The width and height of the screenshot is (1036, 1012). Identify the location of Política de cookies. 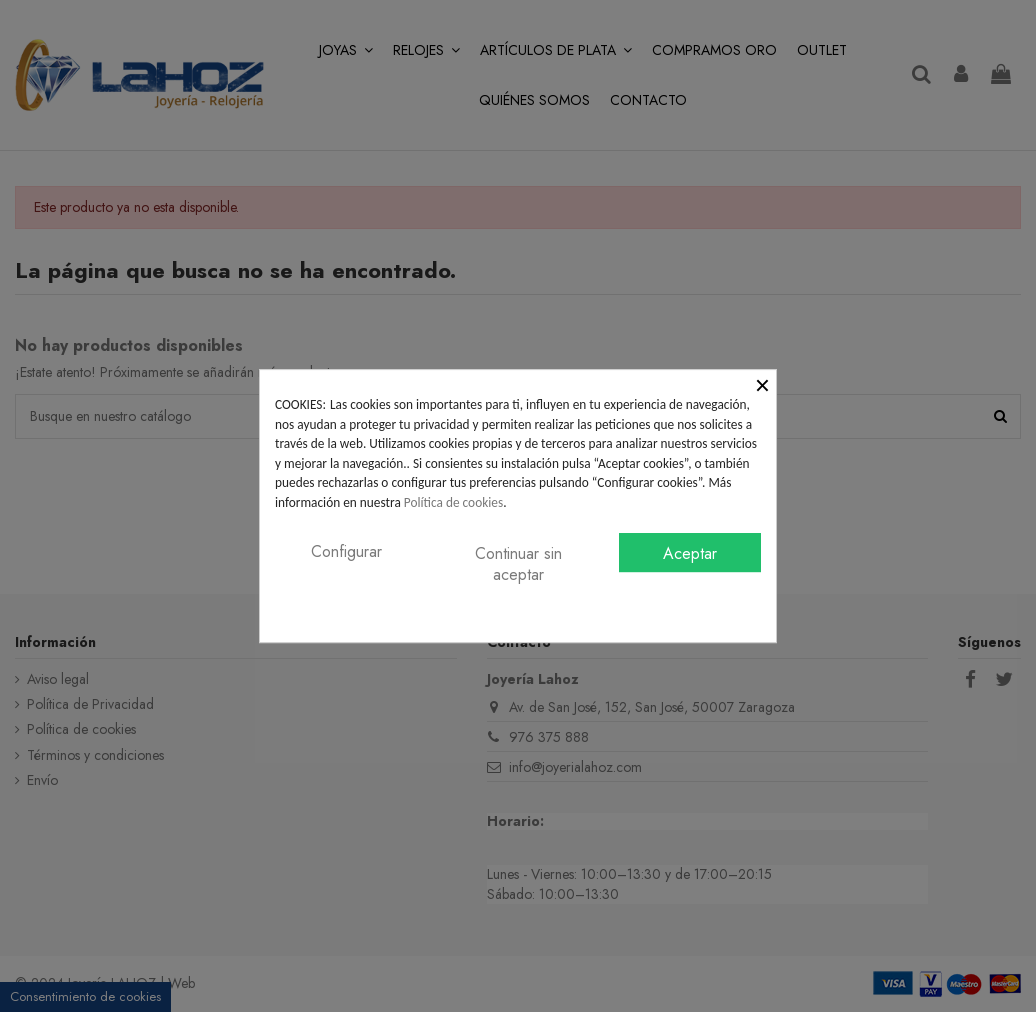
(453, 502).